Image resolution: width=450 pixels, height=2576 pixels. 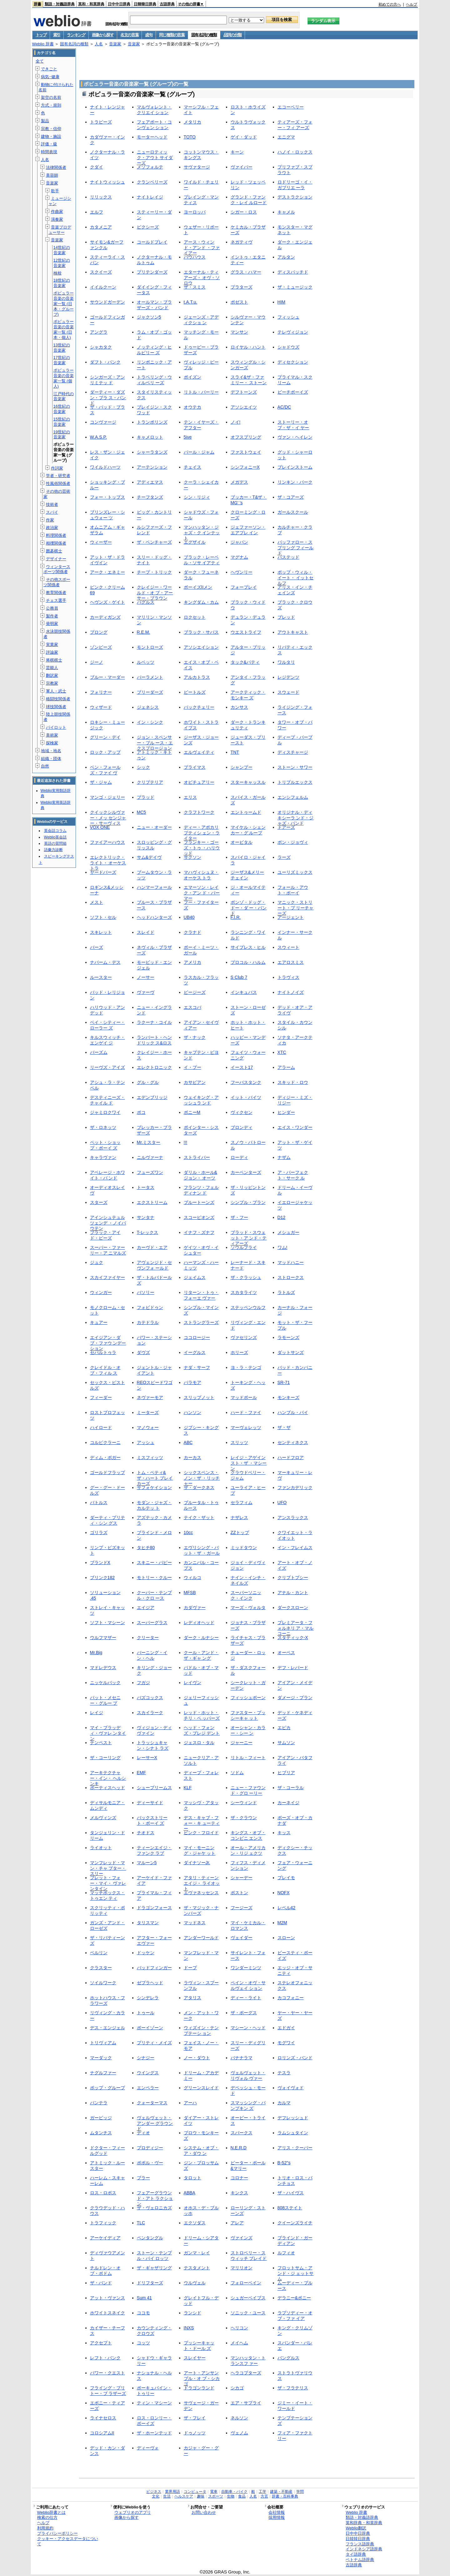 I want to click on ナグルファー, so click(x=103, y=2072).